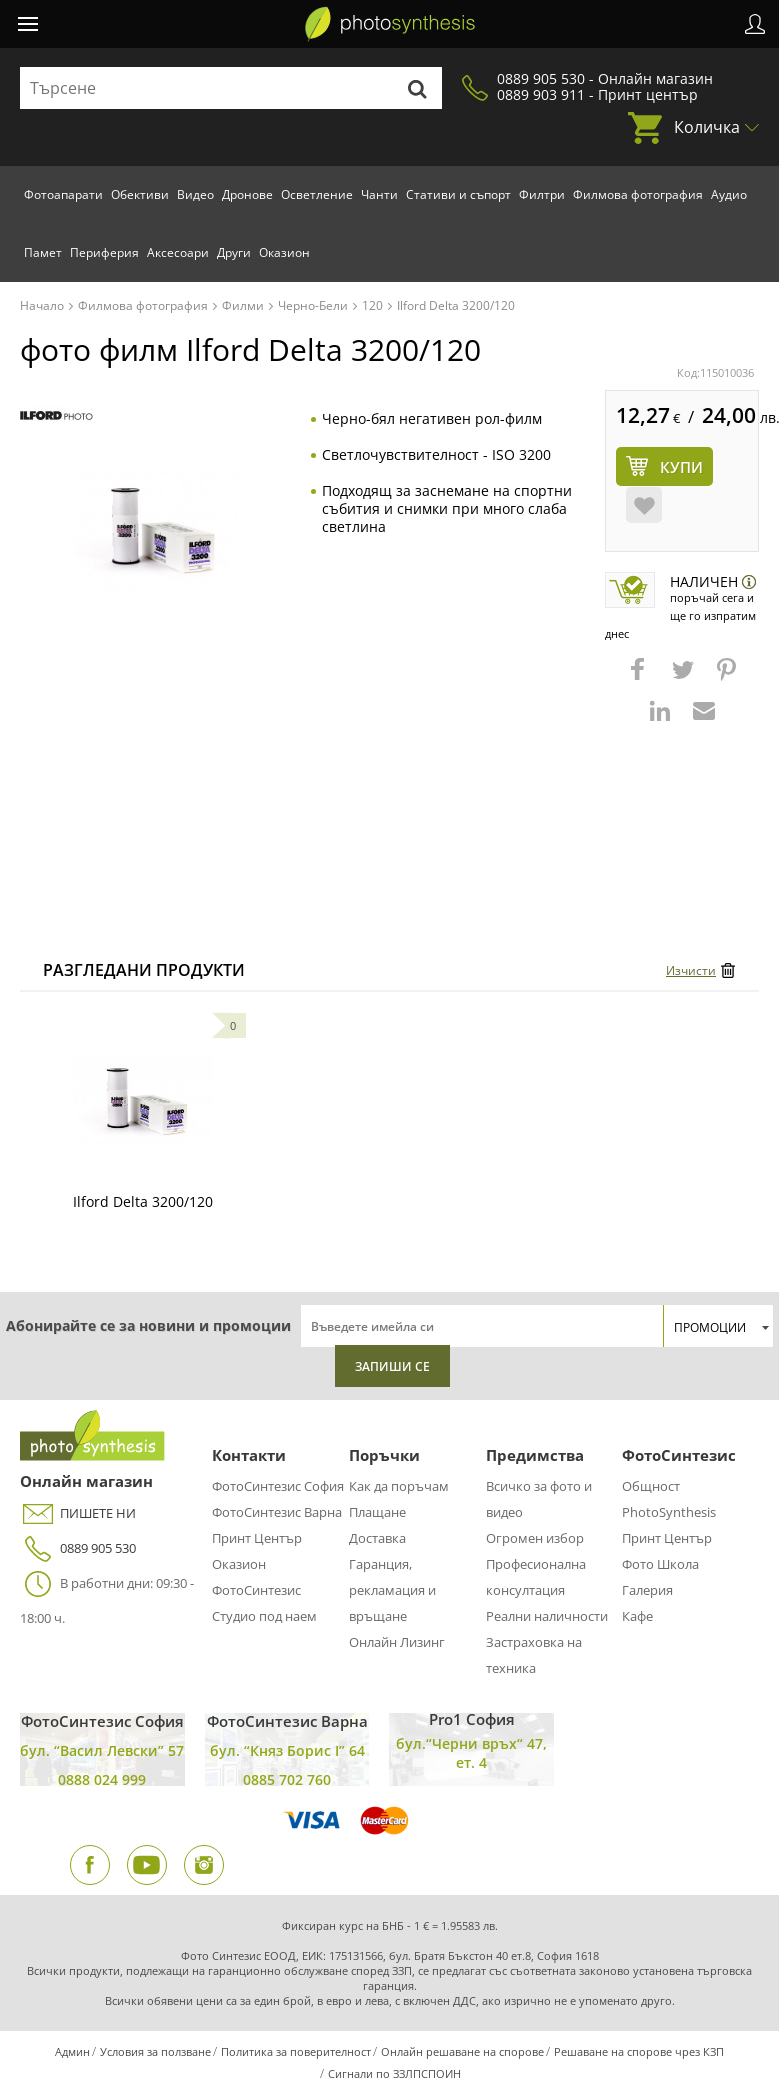 This screenshot has width=779, height=2091. I want to click on Доставка, so click(377, 1538).